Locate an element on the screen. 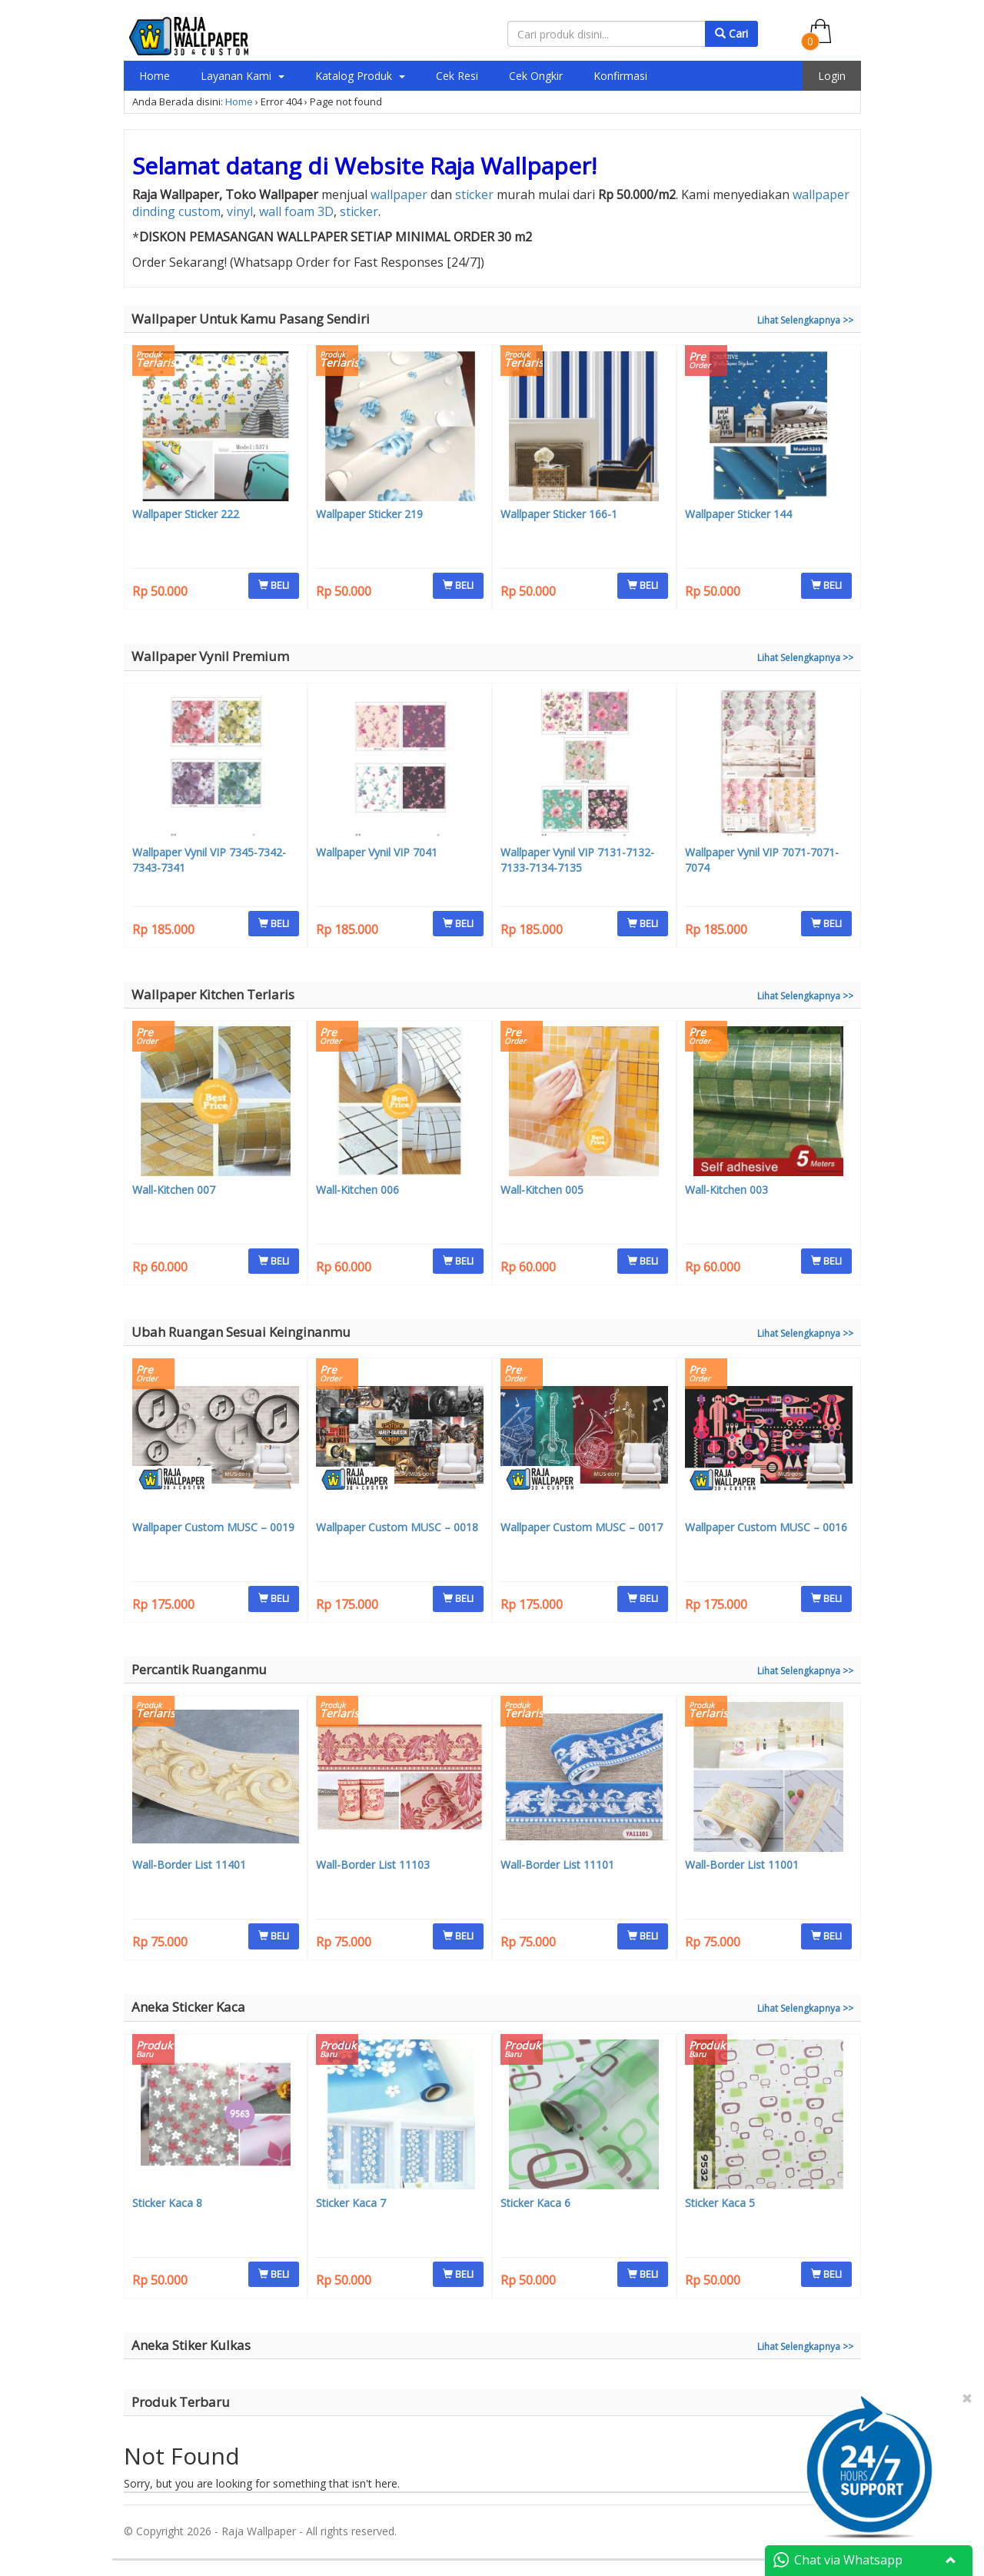  Wall-Border List 11101 is located at coordinates (557, 1864).